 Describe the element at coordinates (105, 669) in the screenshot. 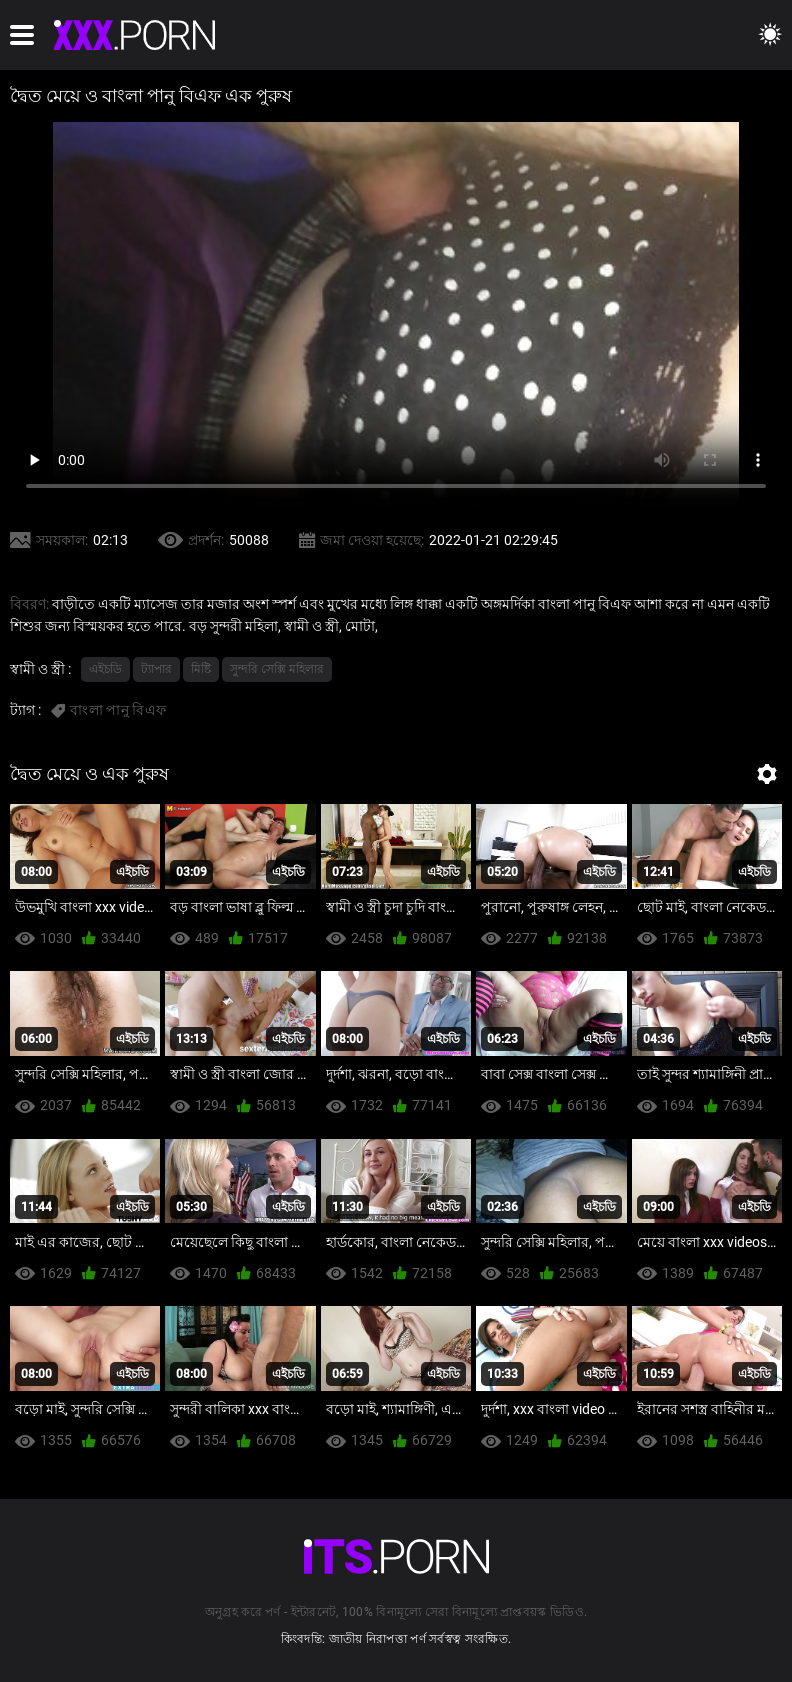

I see `এইচডি` at that location.